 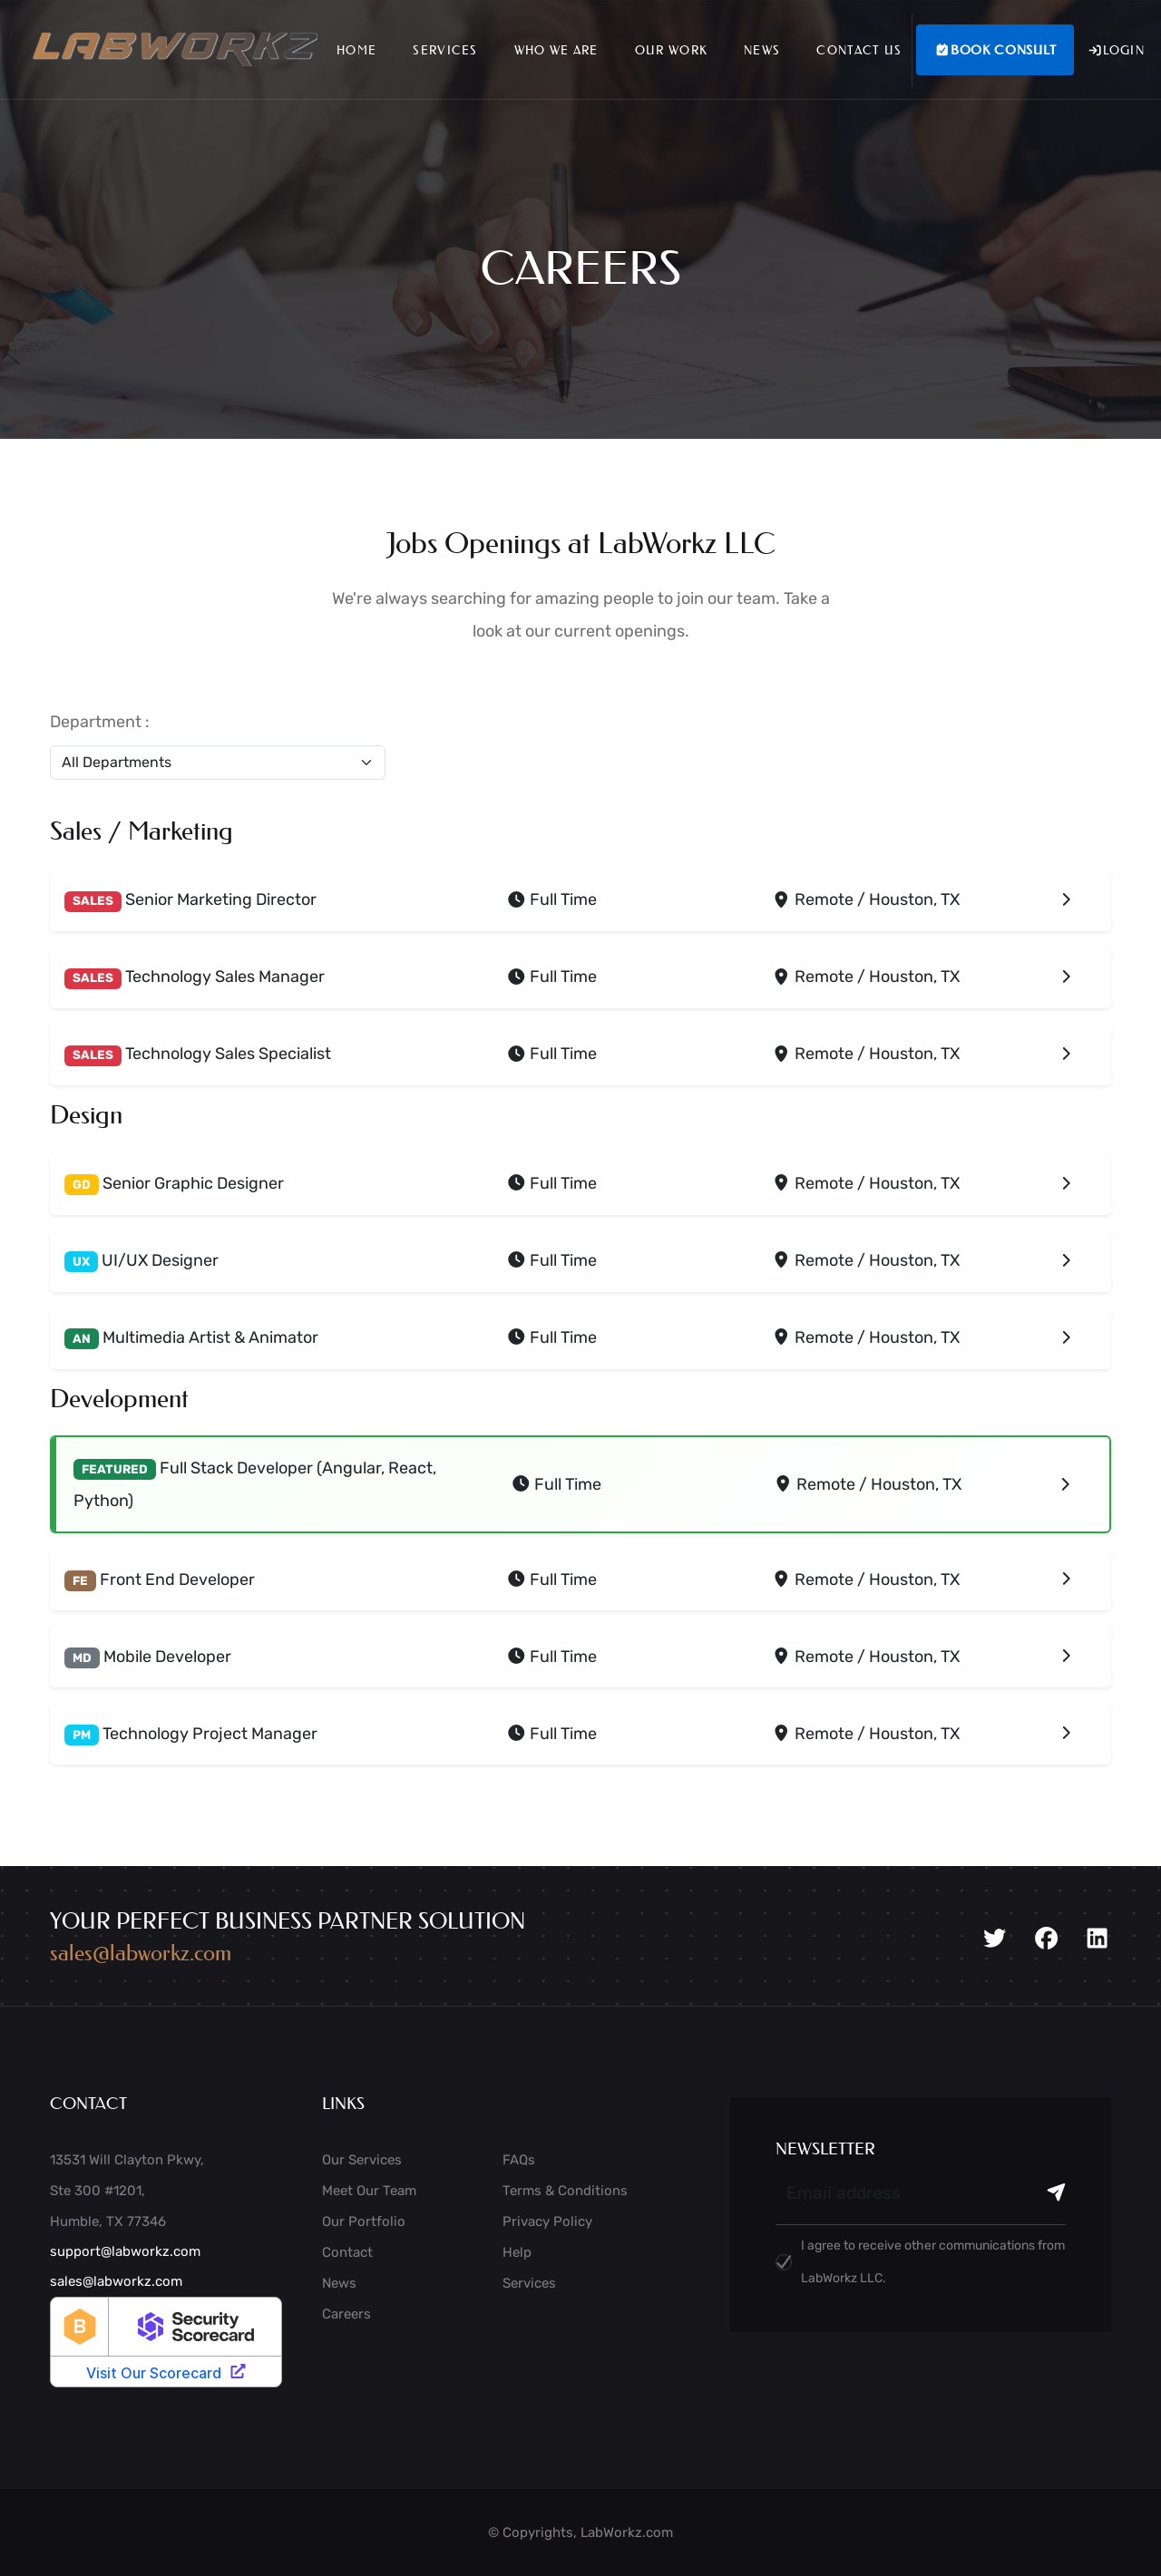 What do you see at coordinates (626, 2532) in the screenshot?
I see `LabWorkz.com` at bounding box center [626, 2532].